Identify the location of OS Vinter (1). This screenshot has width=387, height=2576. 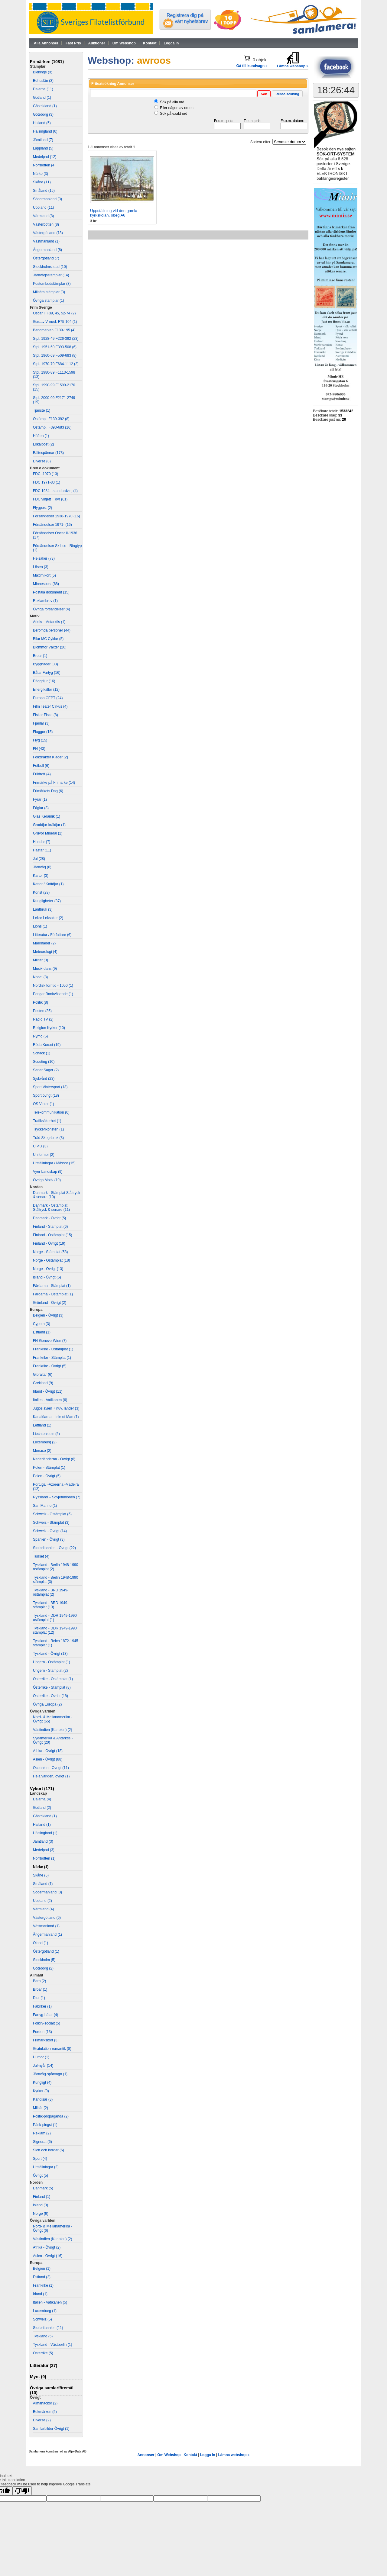
(43, 1104).